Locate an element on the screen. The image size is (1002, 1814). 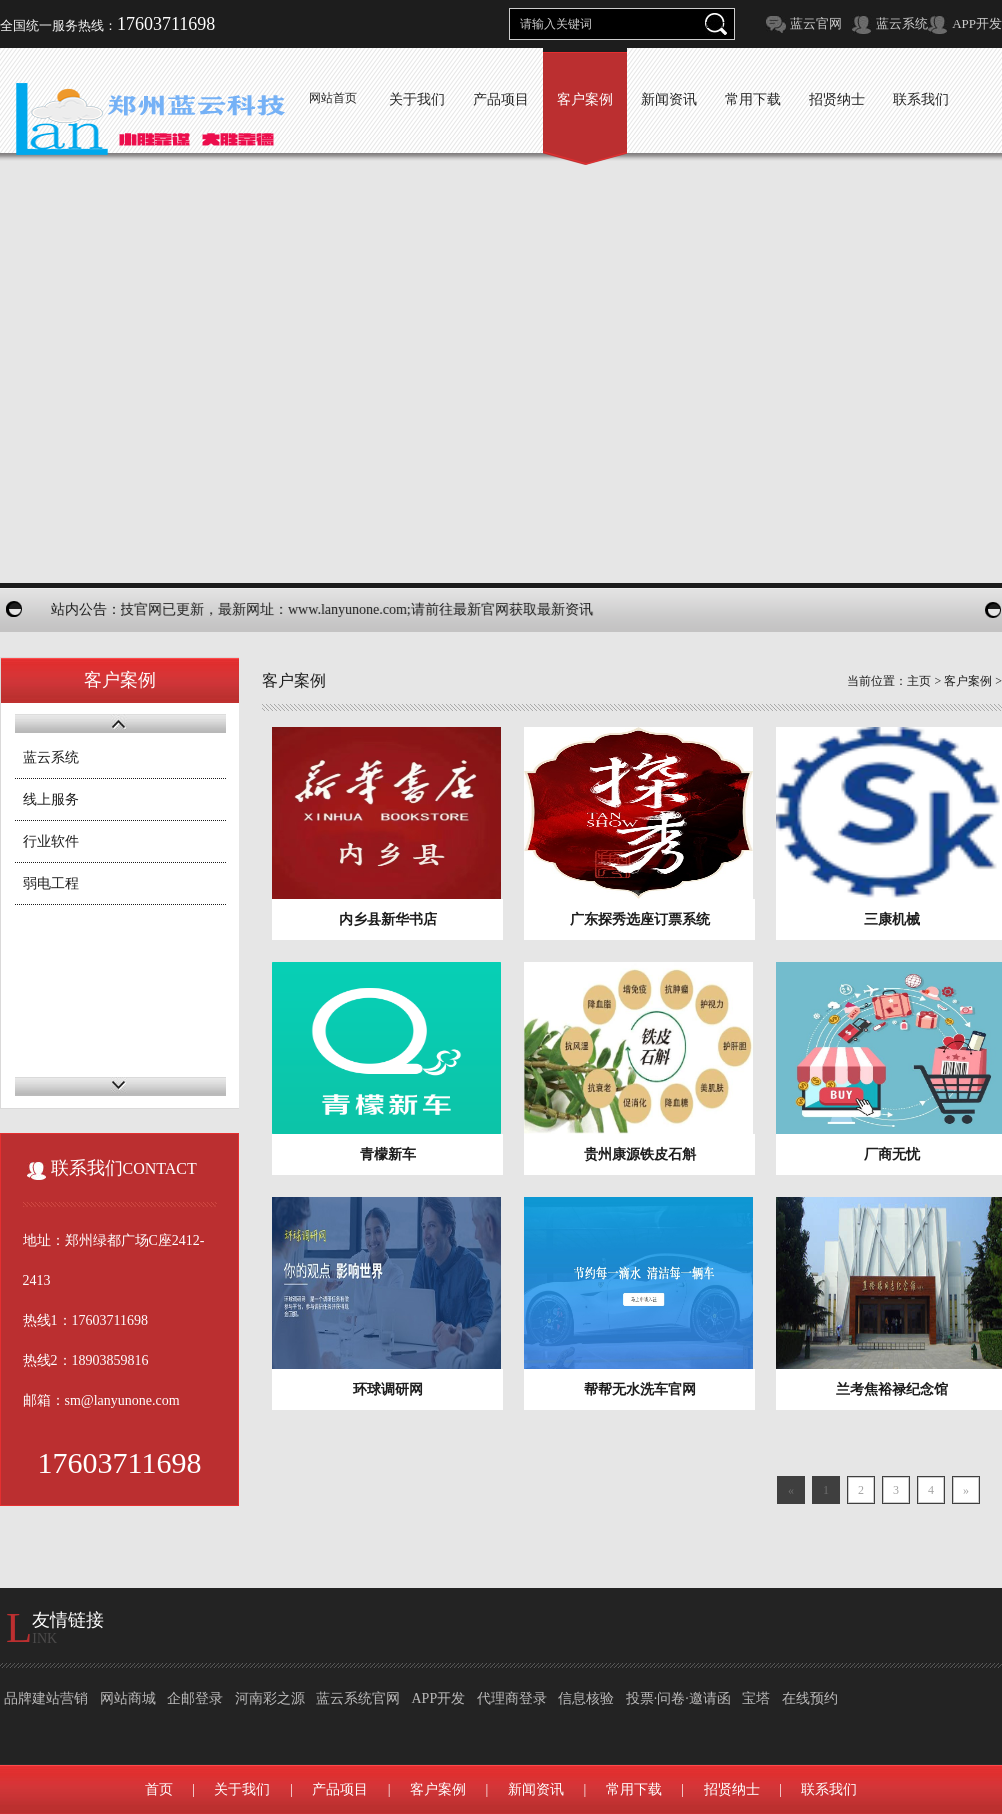
信息核验 is located at coordinates (586, 1698).